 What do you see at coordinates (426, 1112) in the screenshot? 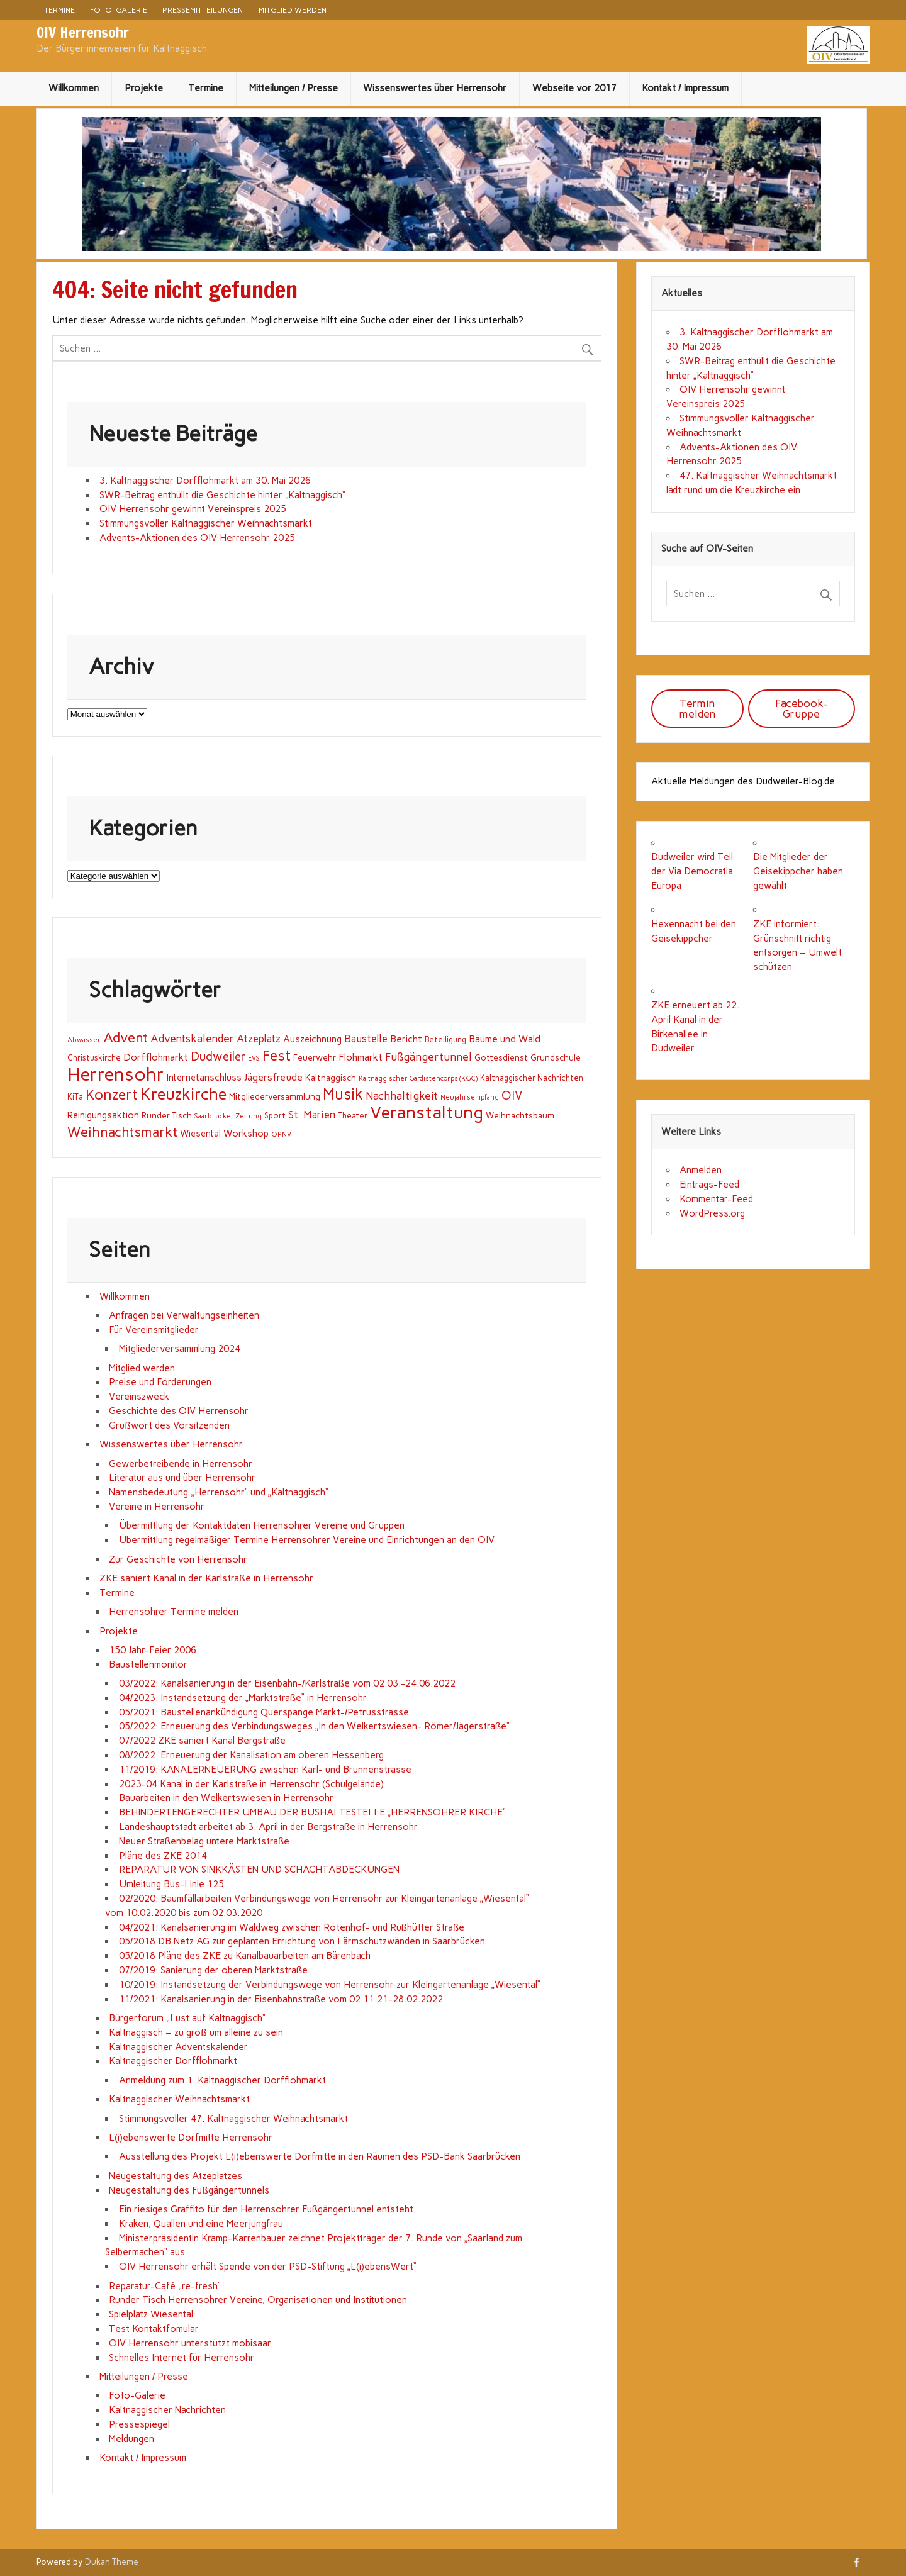
I see `Veranstaltung [Veranstaltung (107 Einträge)]` at bounding box center [426, 1112].